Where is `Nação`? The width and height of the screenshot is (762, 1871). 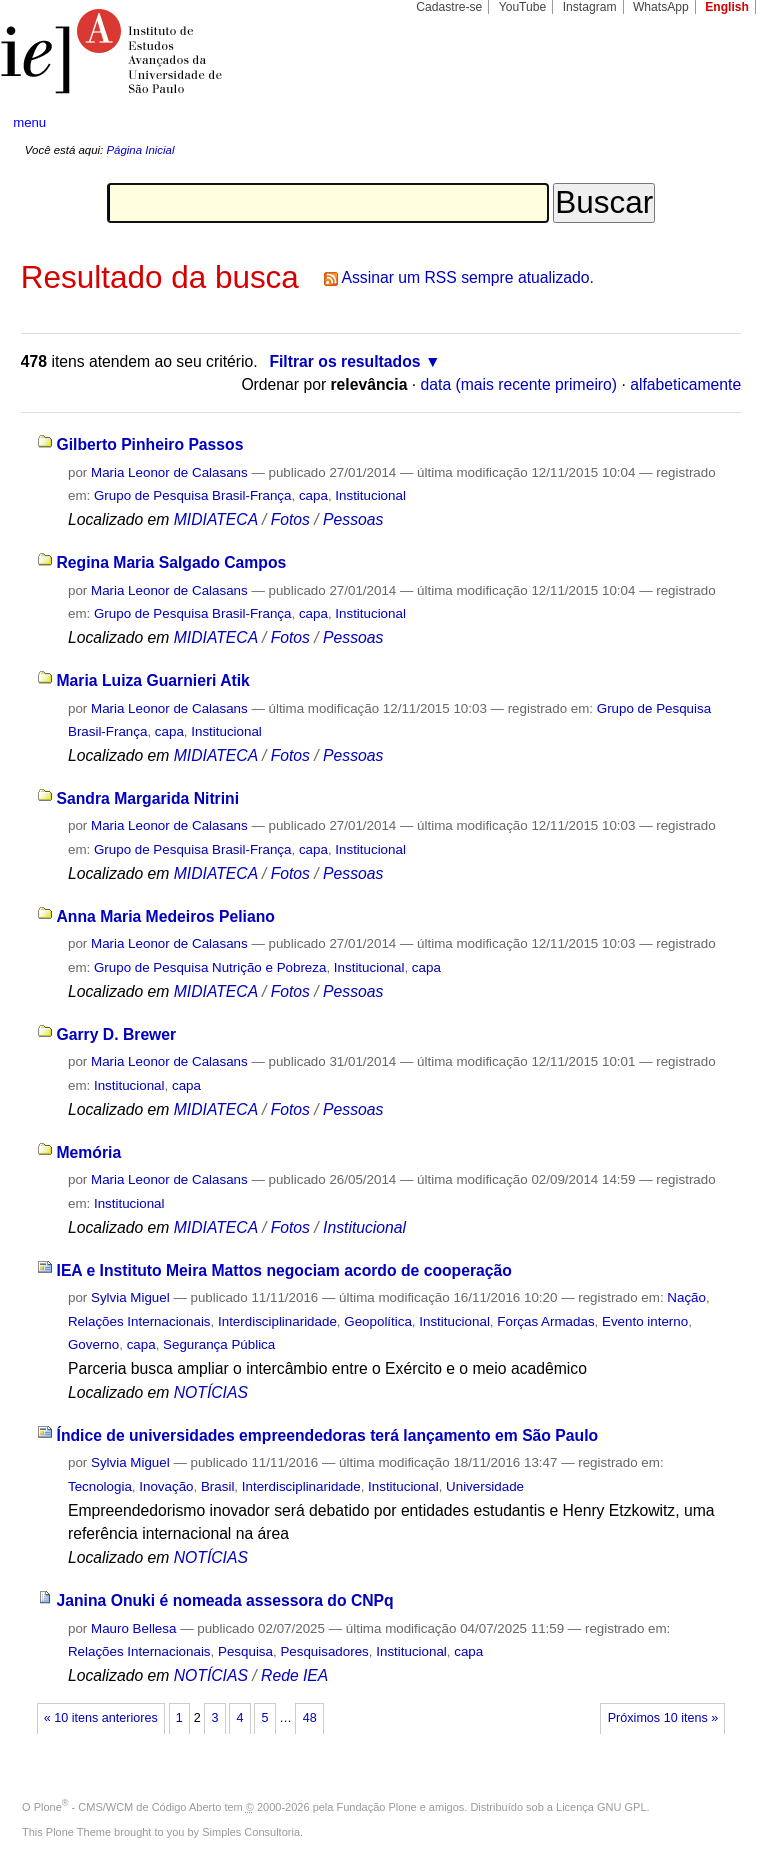
Nação is located at coordinates (686, 1297).